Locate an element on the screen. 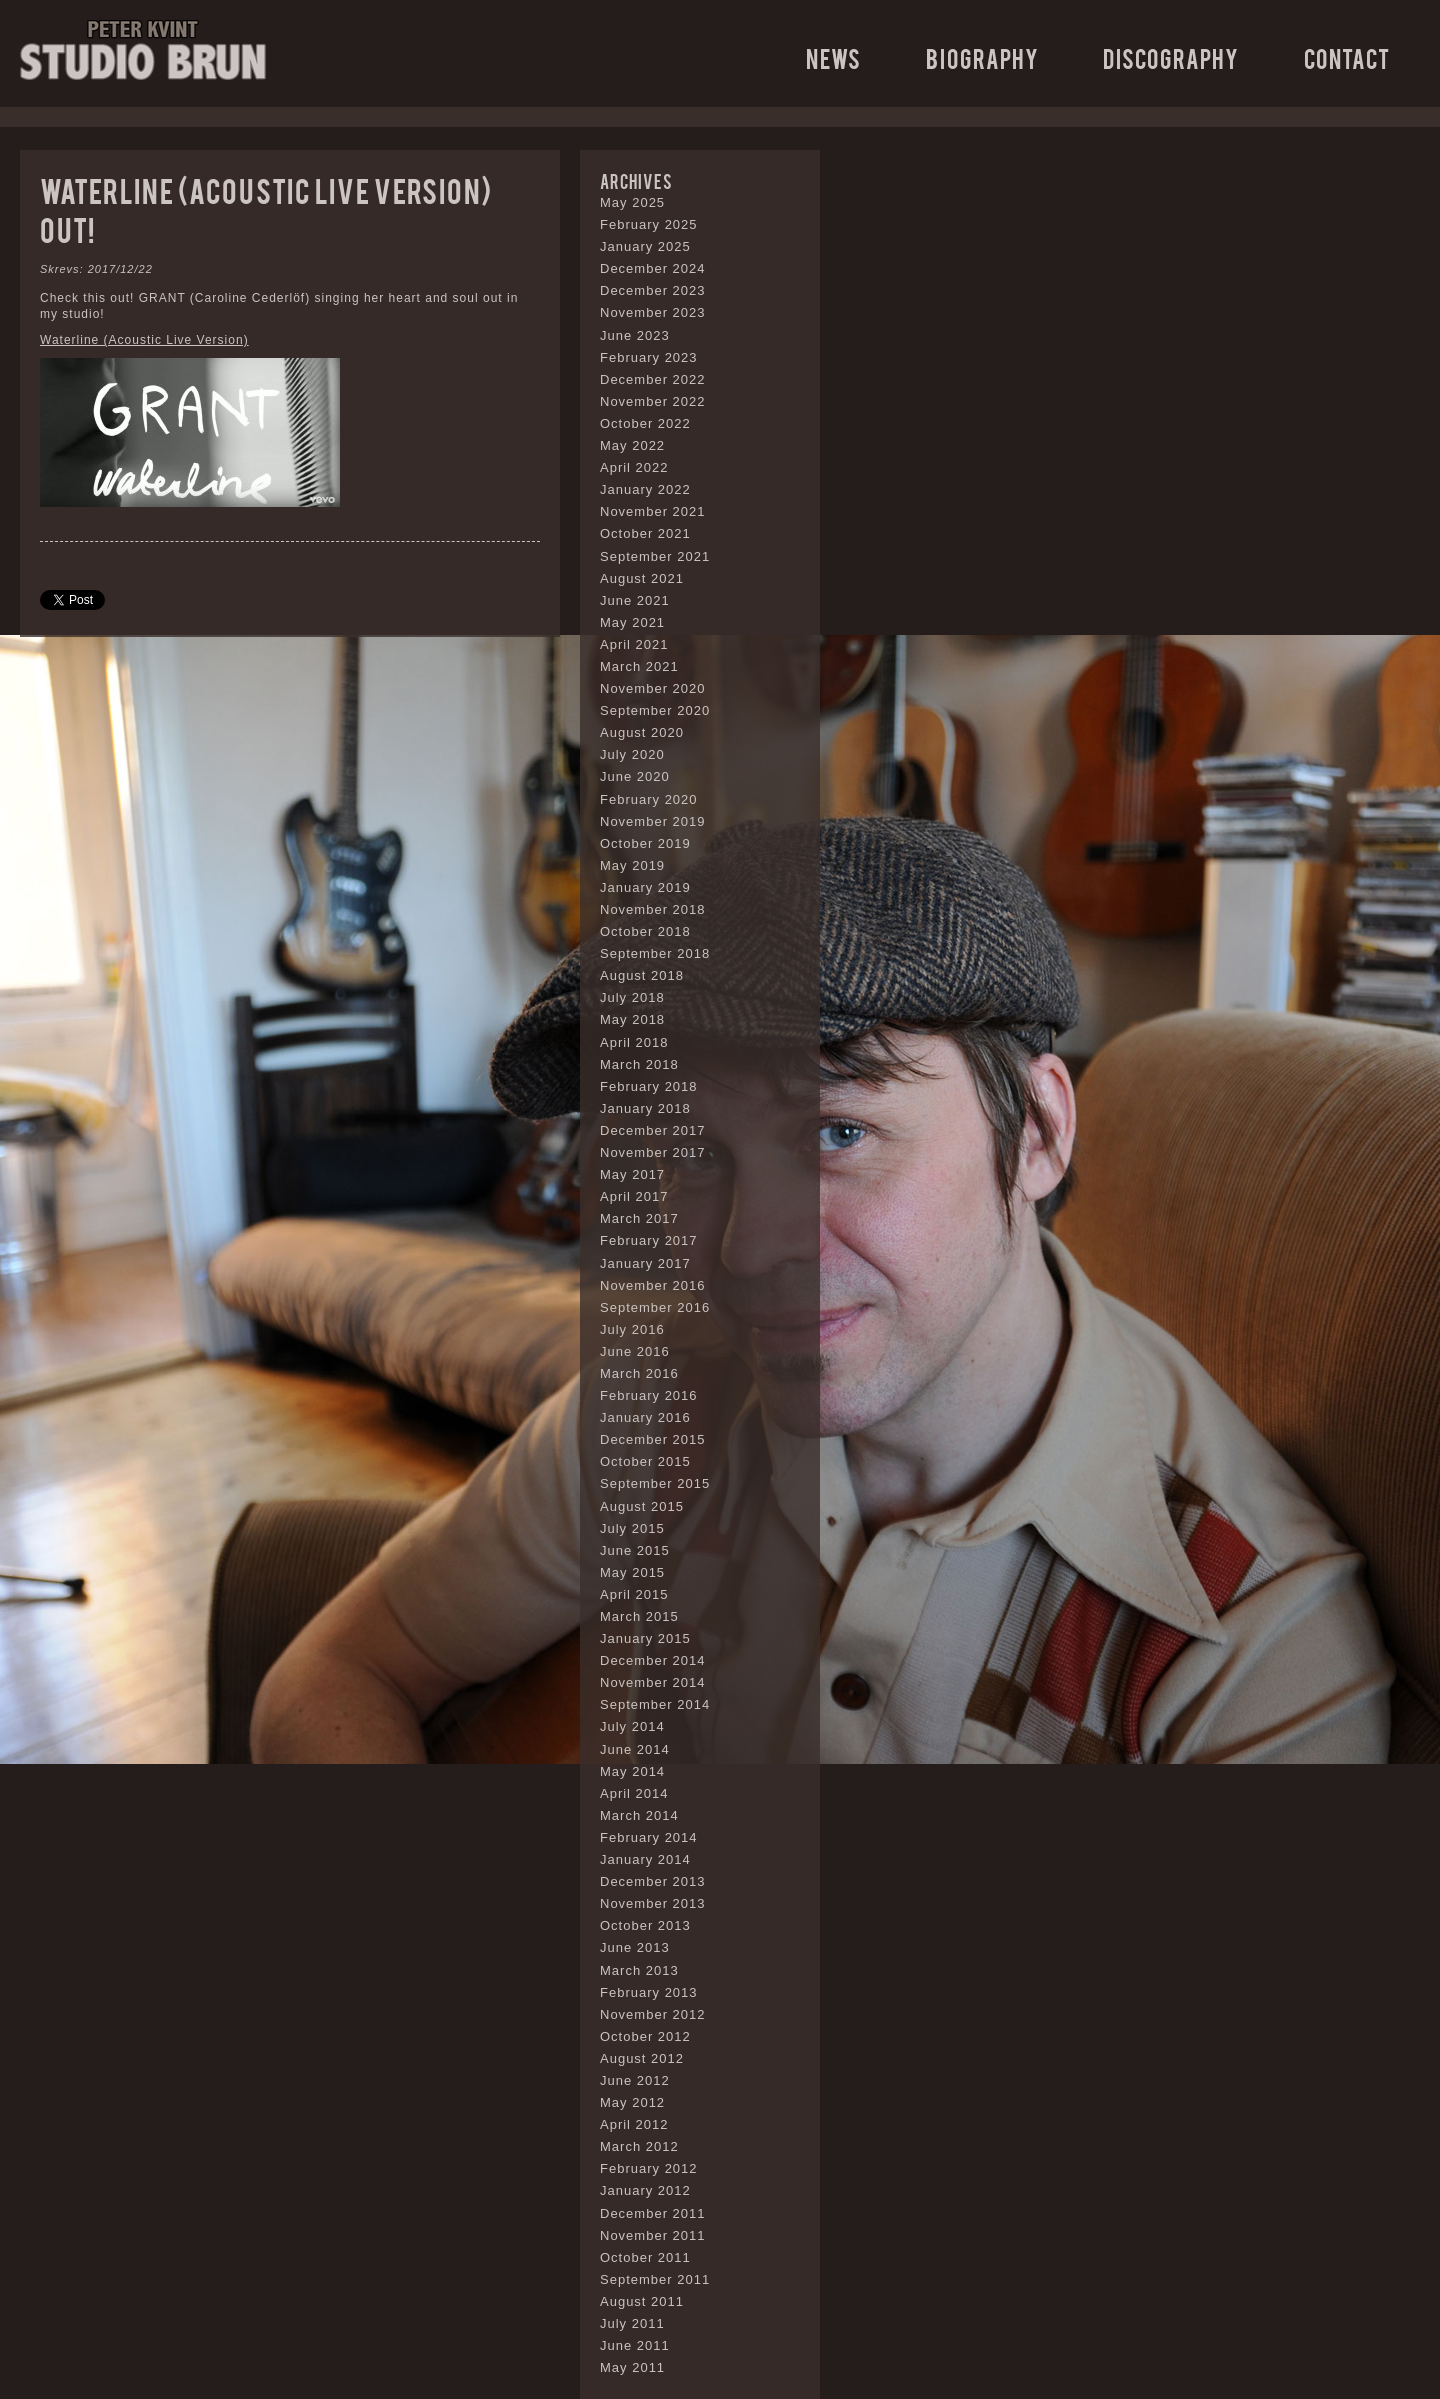 The image size is (1440, 2399). January 2018 is located at coordinates (645, 1108).